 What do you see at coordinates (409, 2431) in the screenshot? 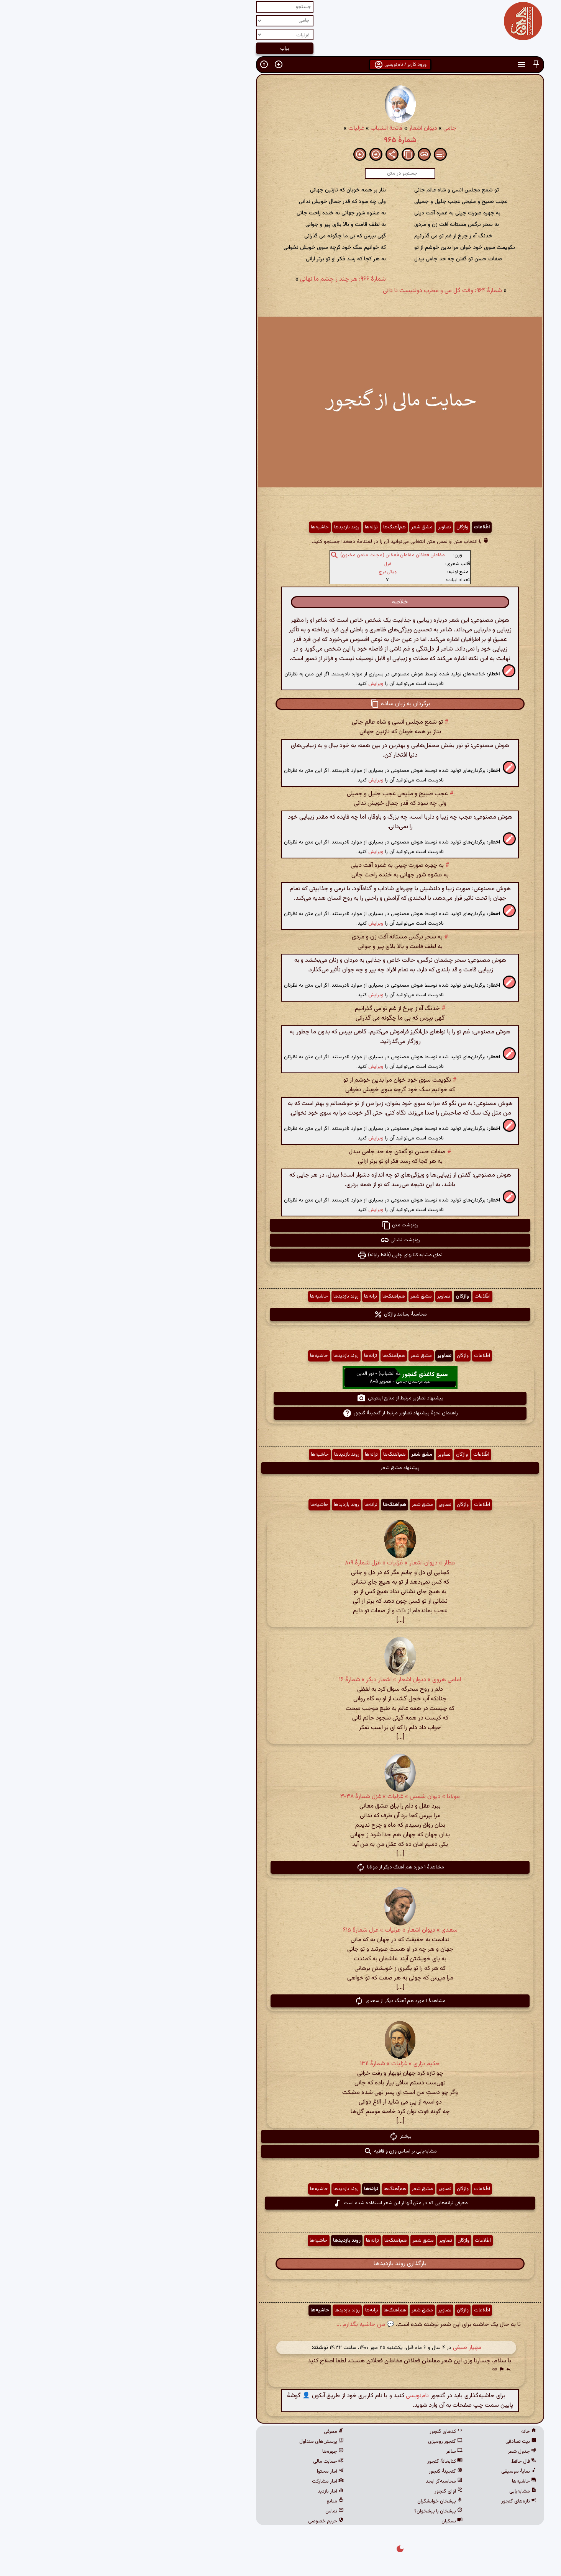
I see `خانه` at bounding box center [409, 2431].